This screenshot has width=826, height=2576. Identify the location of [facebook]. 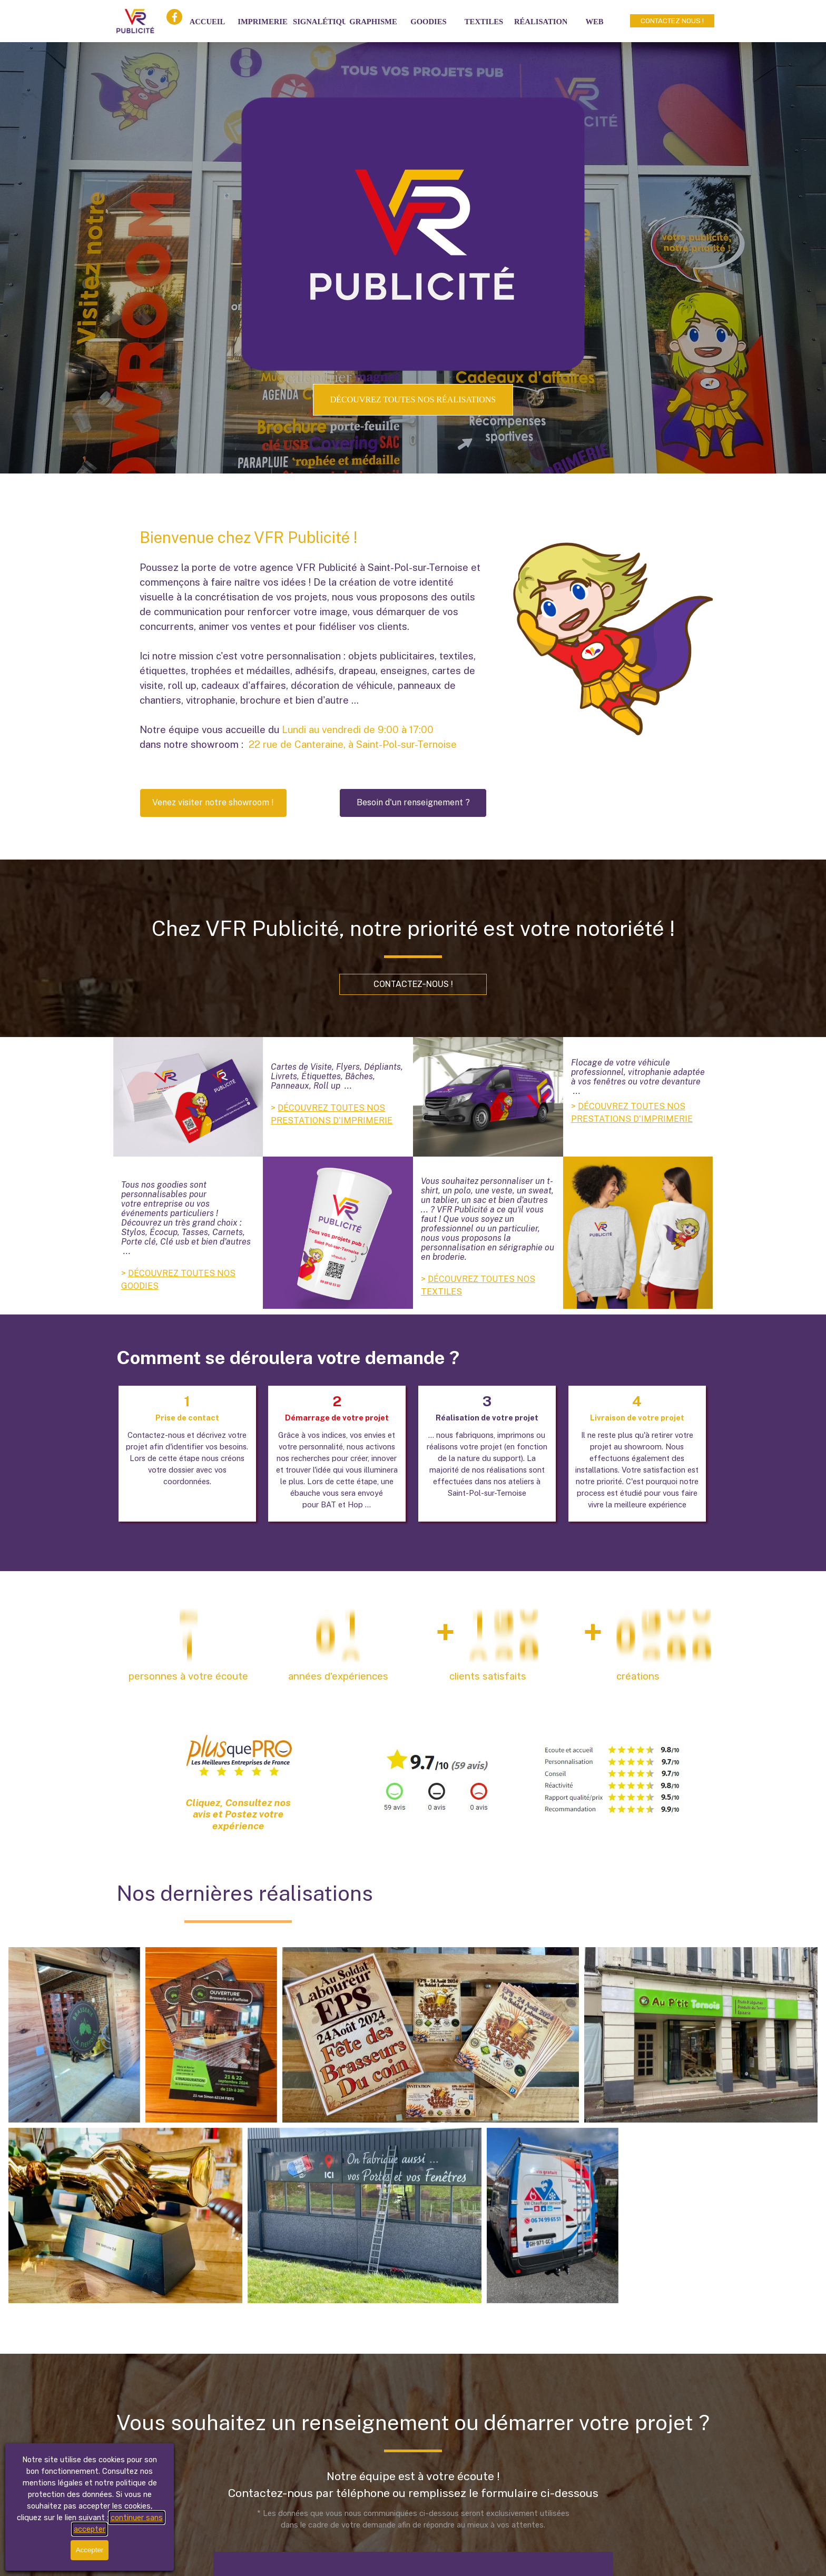
(174, 17).